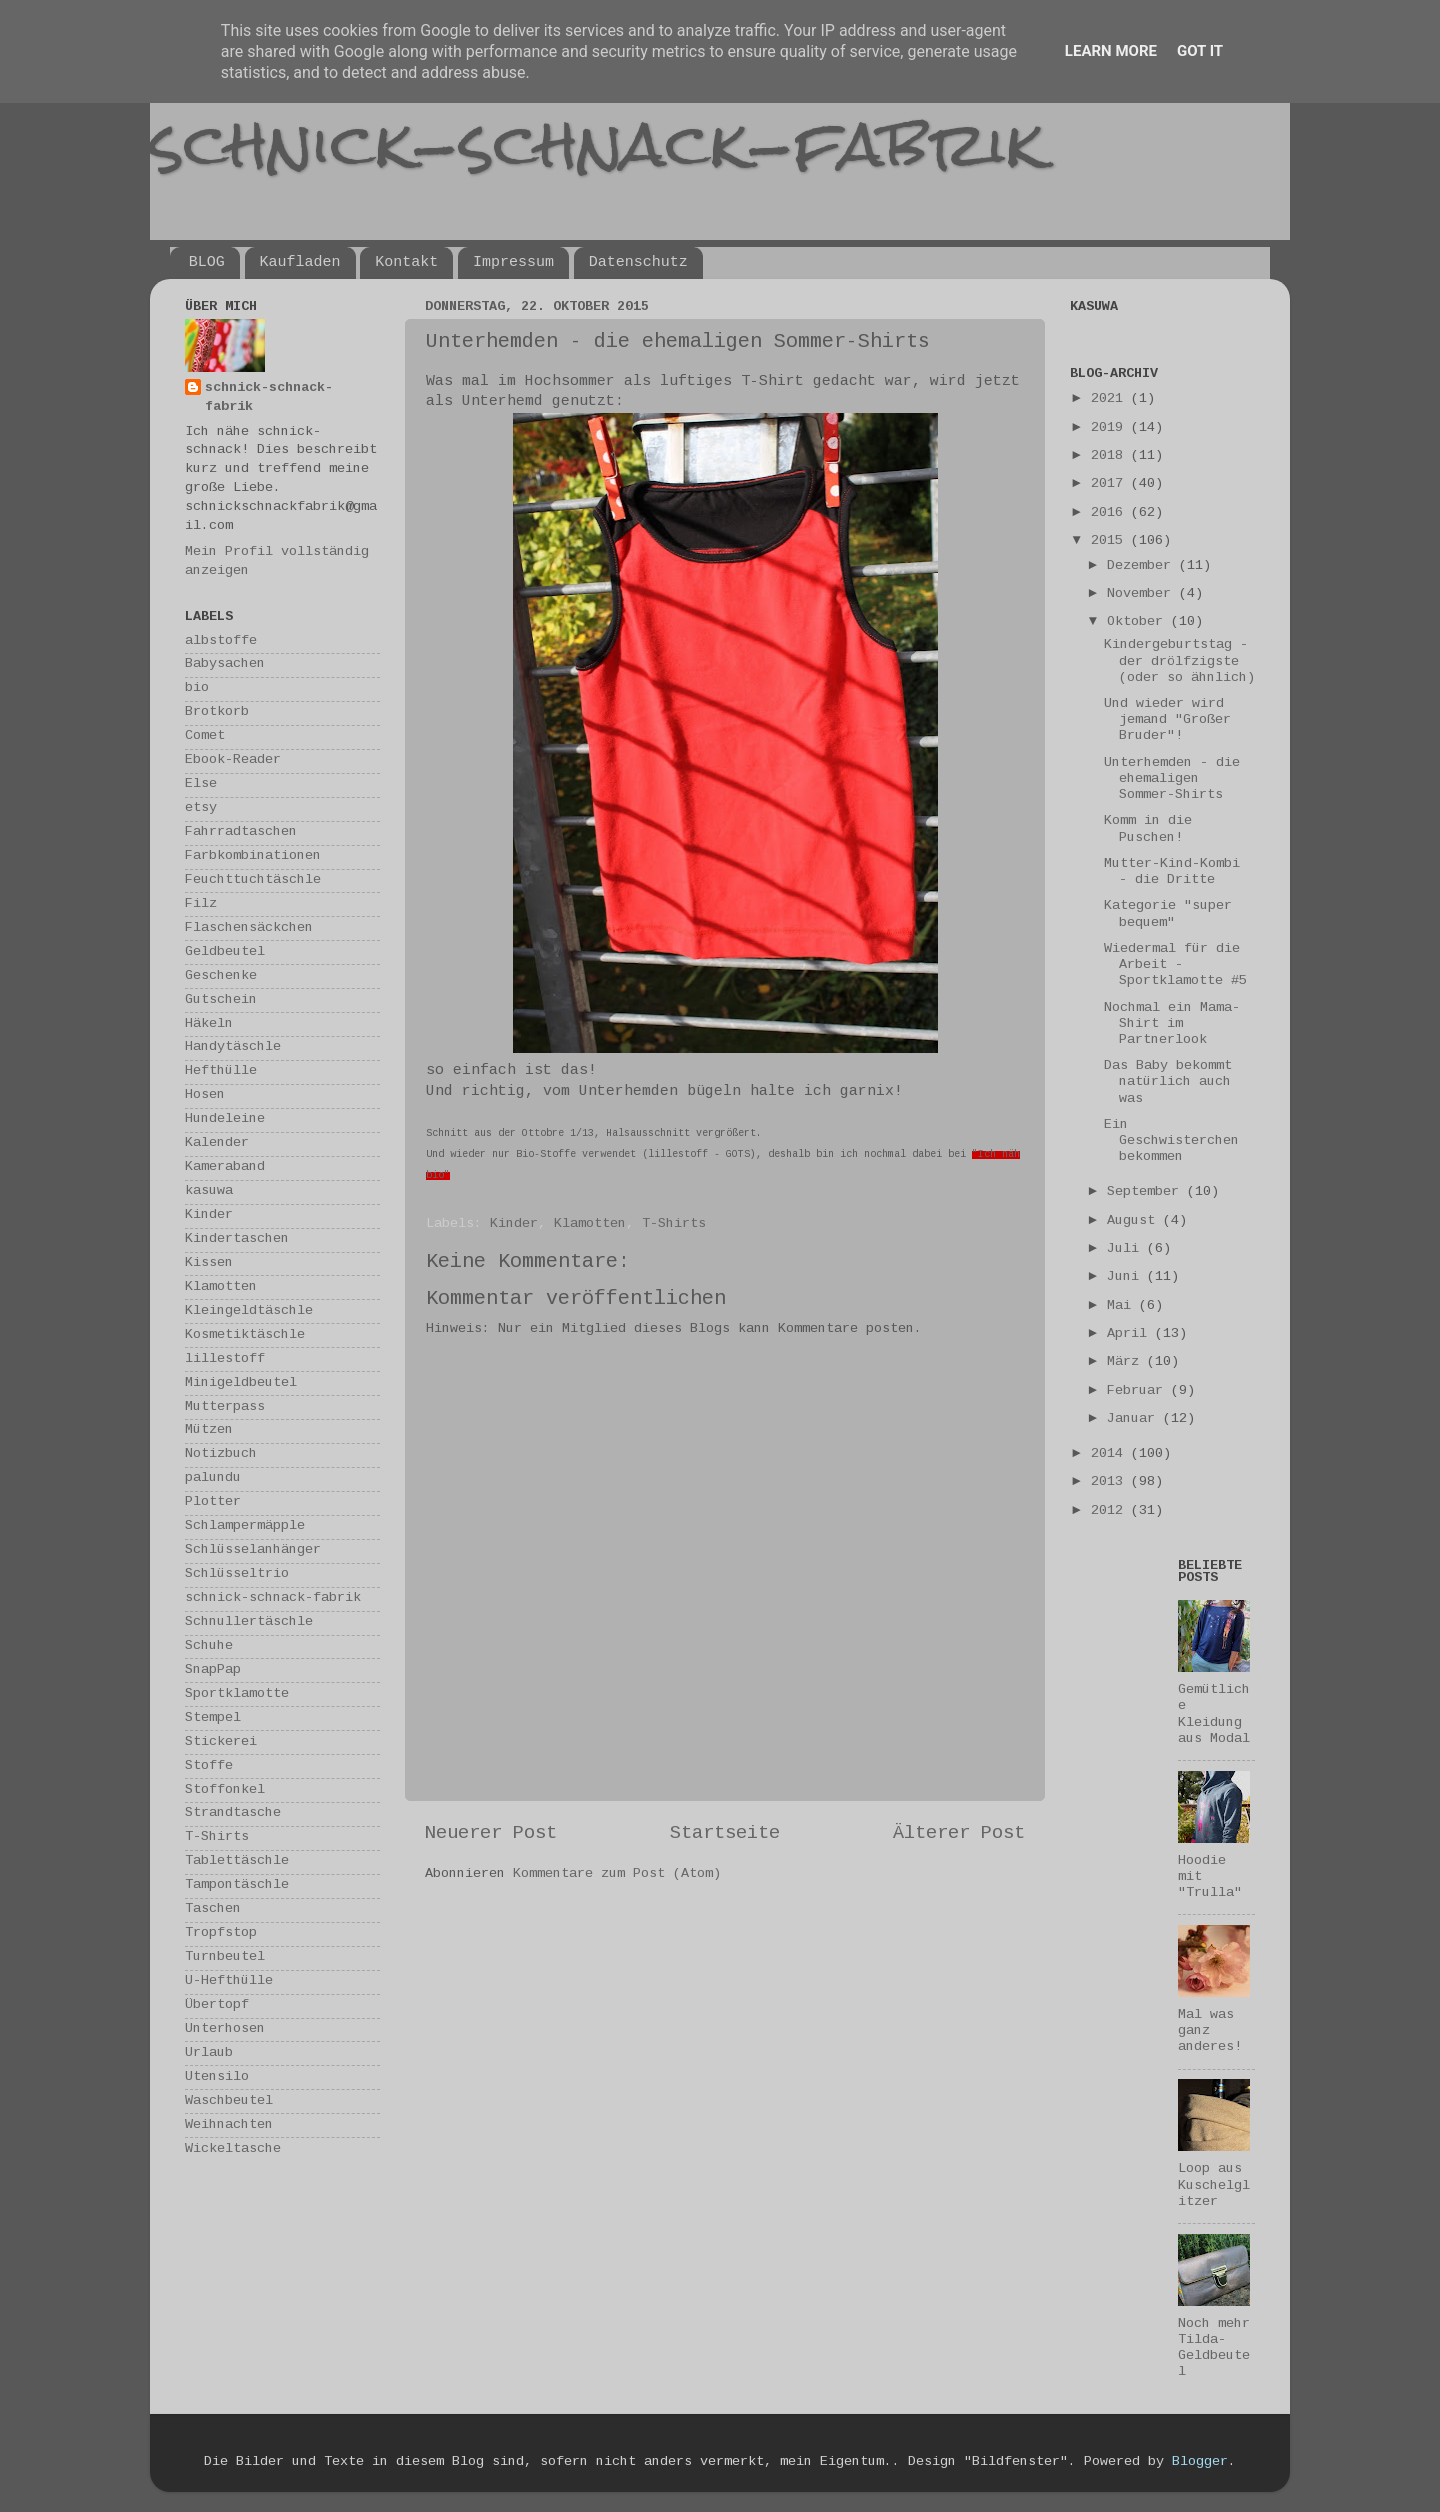  What do you see at coordinates (207, 262) in the screenshot?
I see `BLOG` at bounding box center [207, 262].